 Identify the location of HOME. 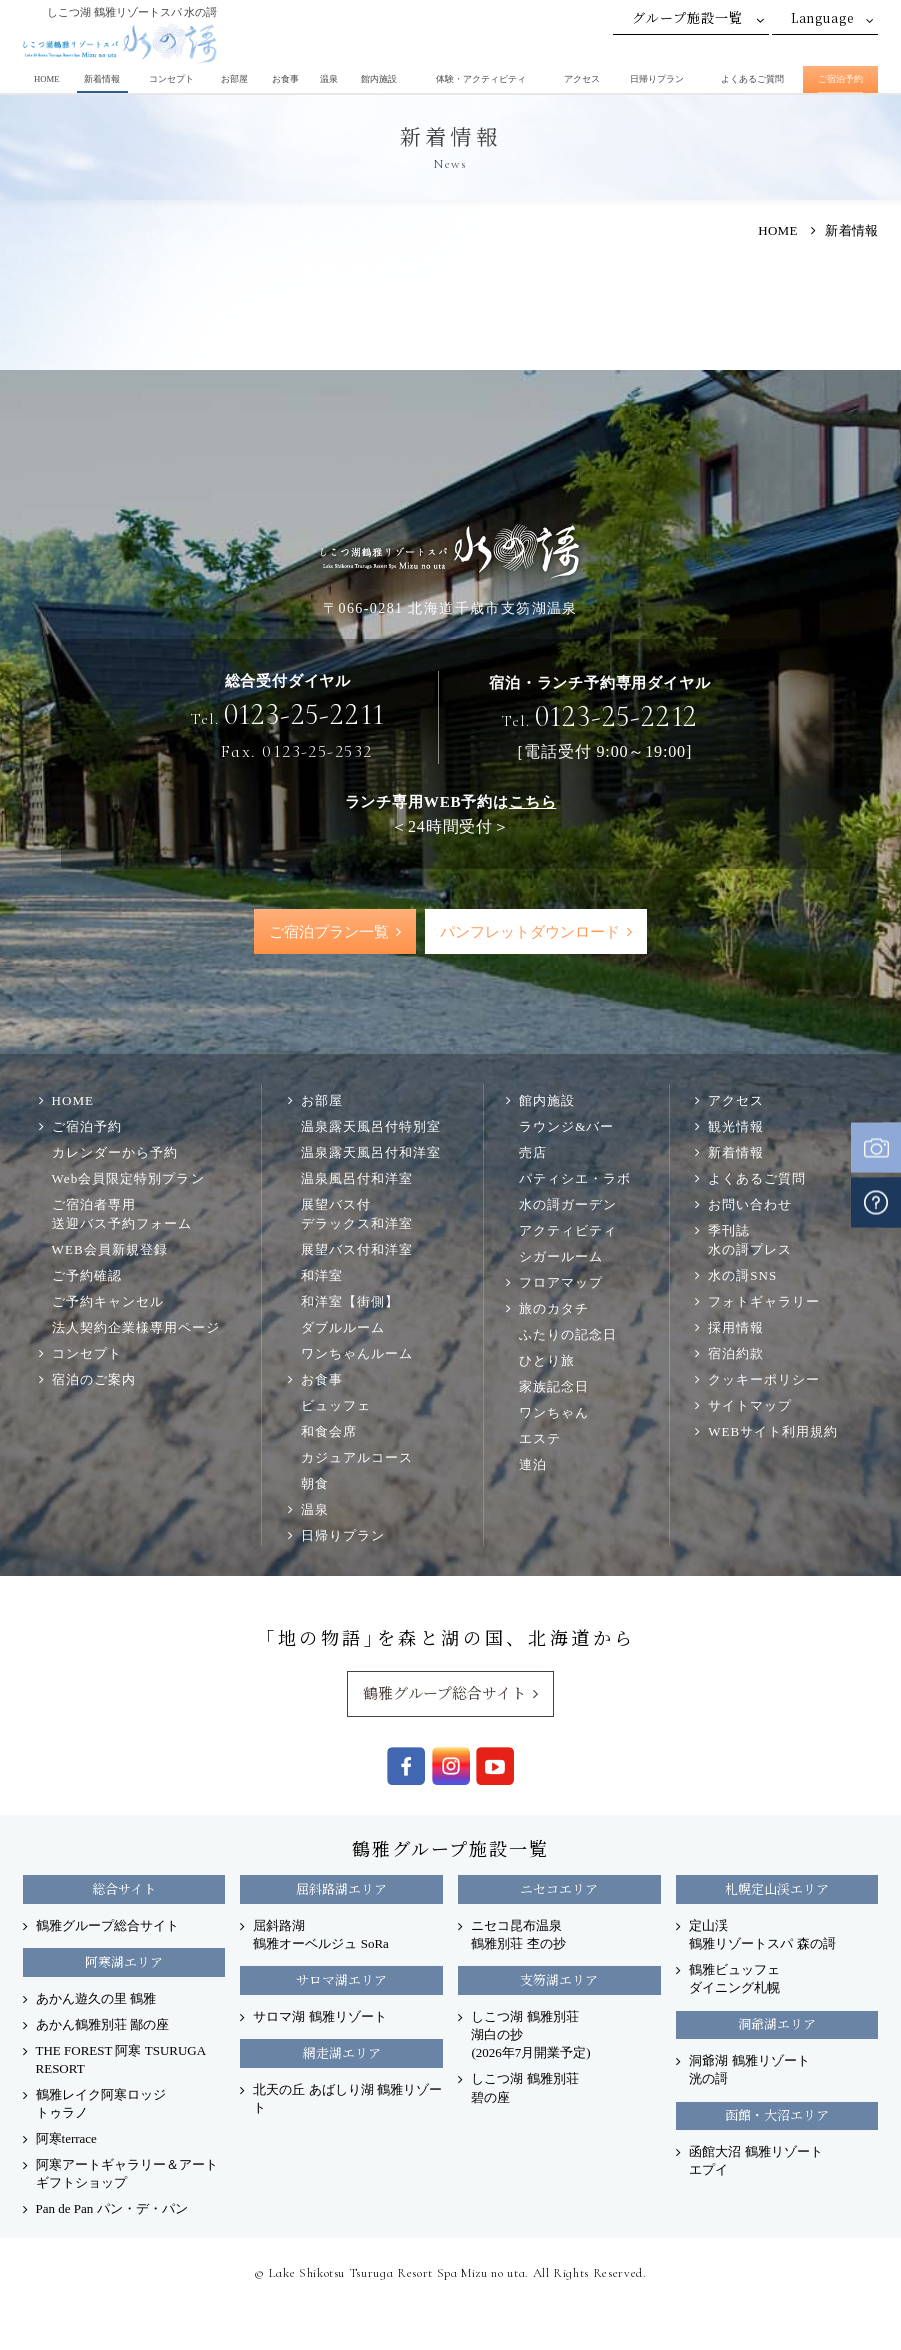
(47, 79).